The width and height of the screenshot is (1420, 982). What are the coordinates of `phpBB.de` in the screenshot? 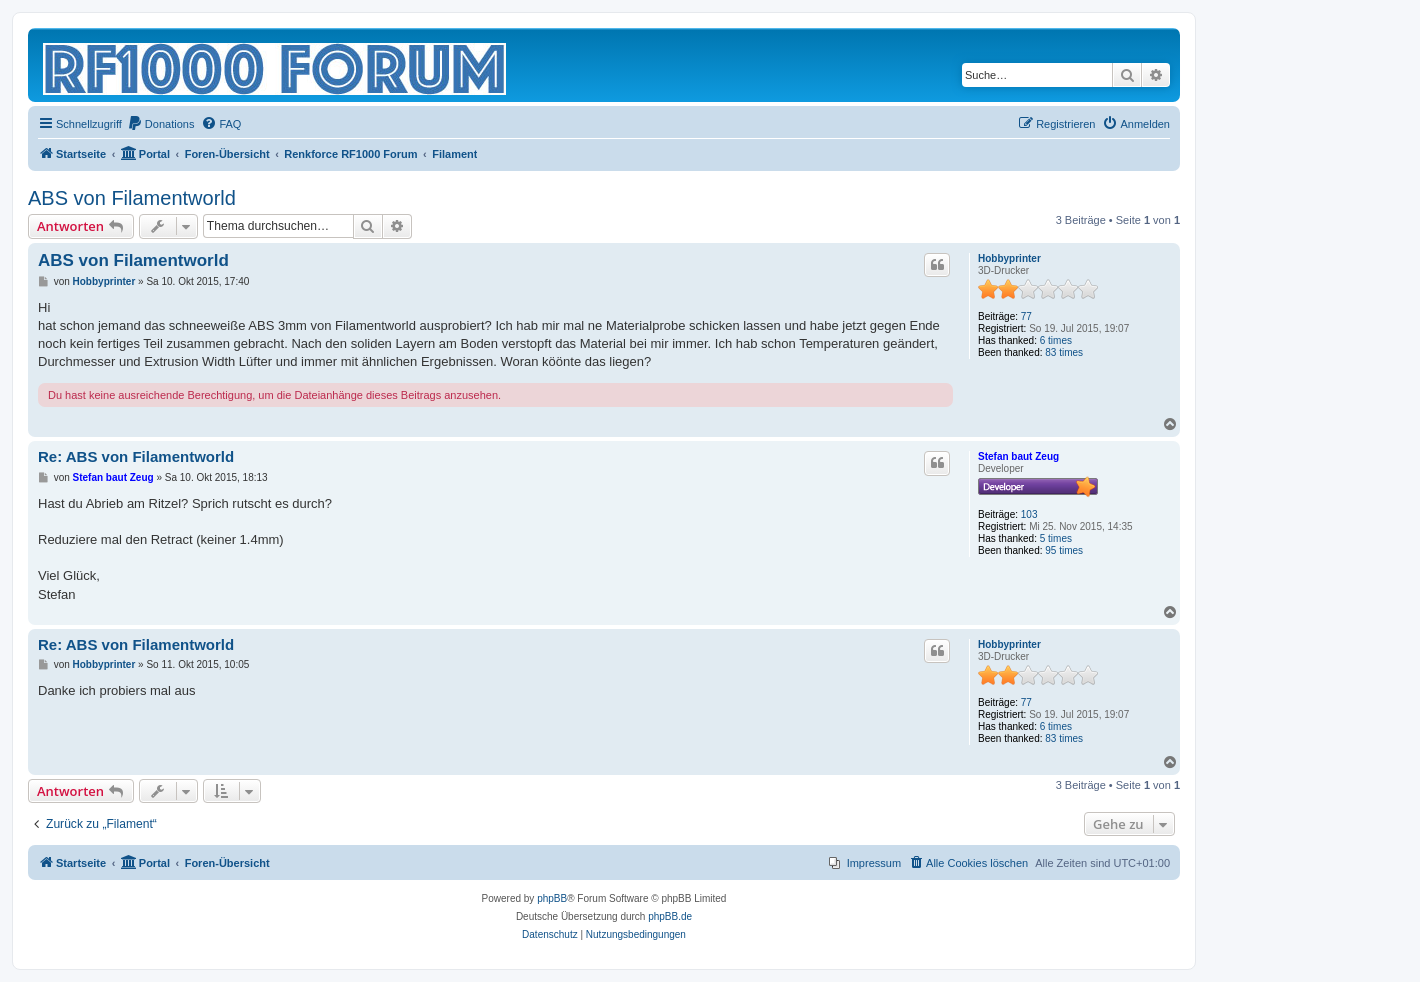 It's located at (670, 916).